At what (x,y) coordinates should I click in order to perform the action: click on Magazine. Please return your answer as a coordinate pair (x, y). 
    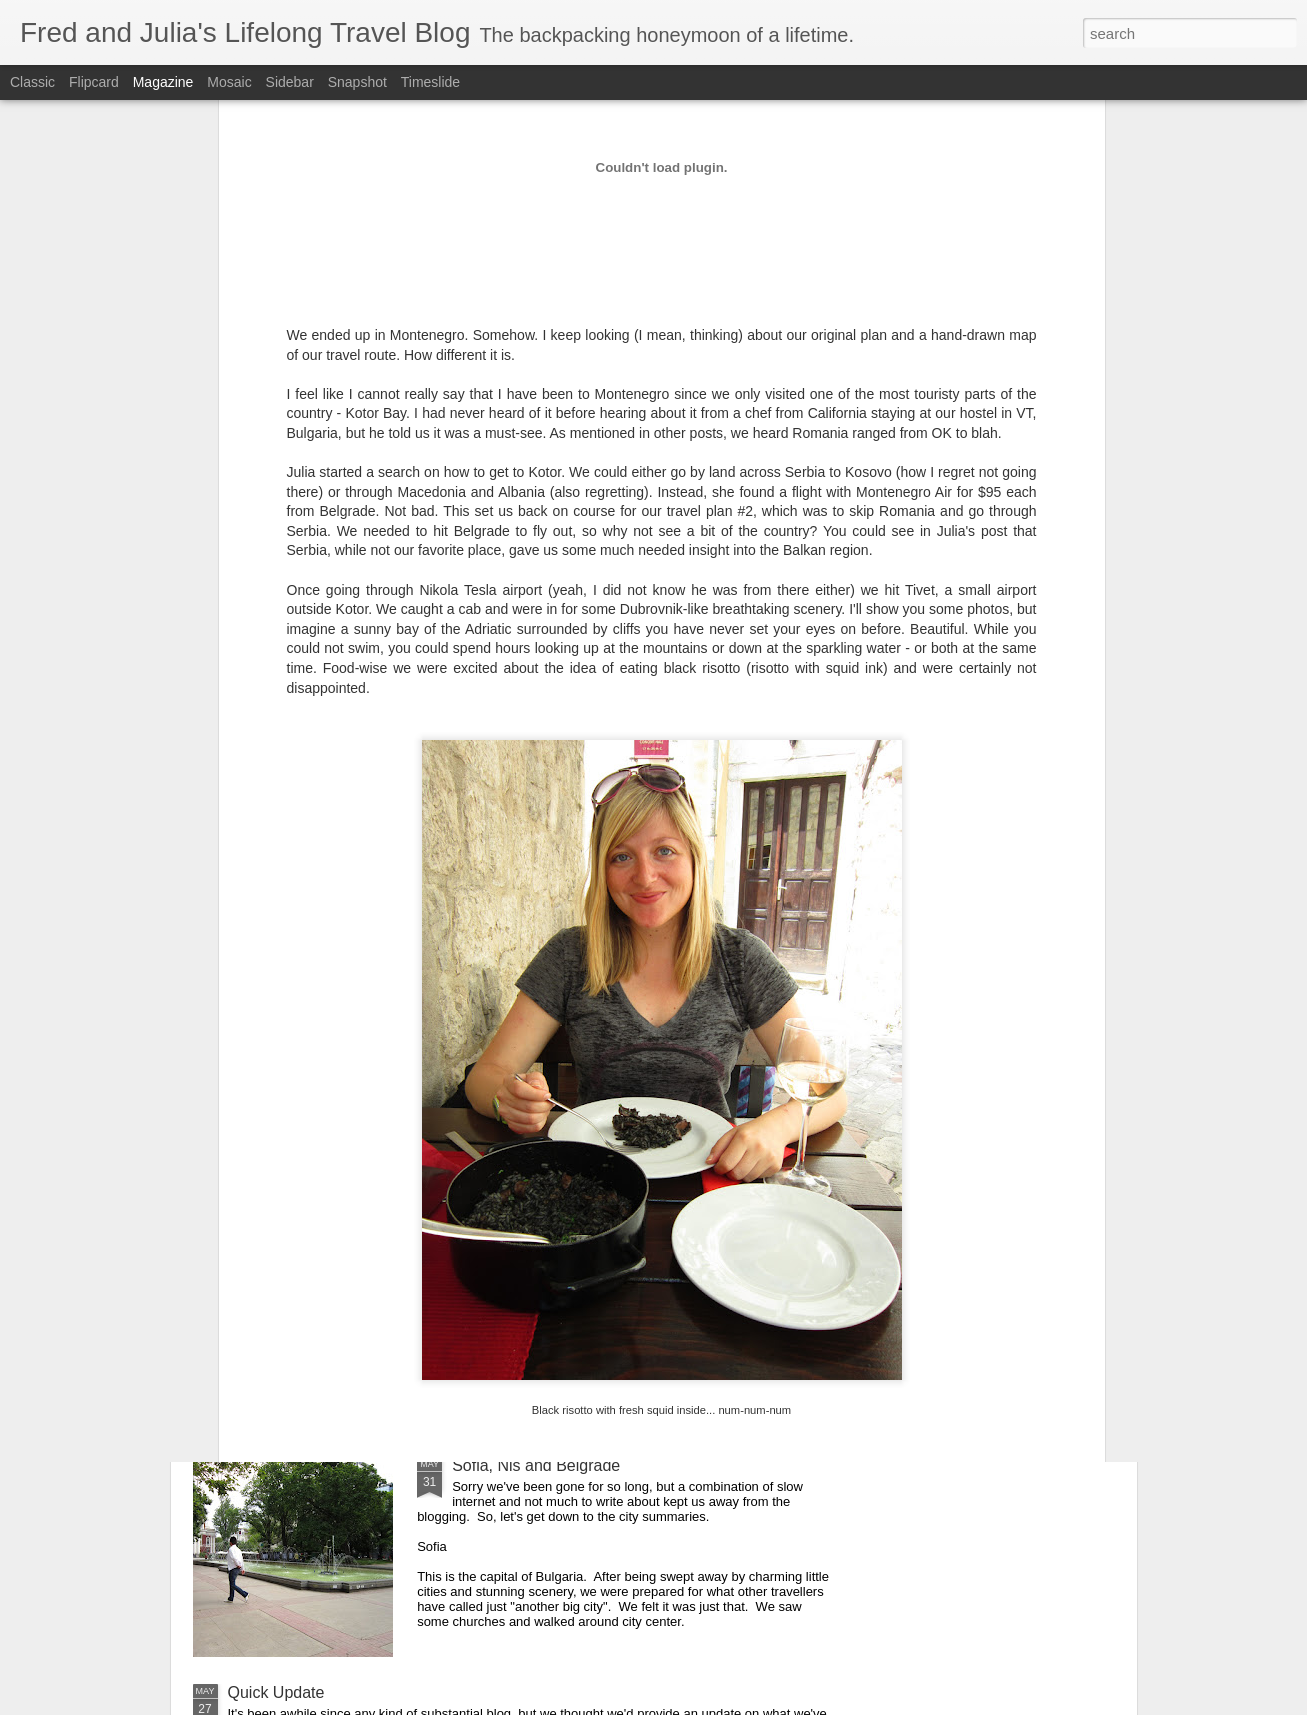
    Looking at the image, I should click on (163, 82).